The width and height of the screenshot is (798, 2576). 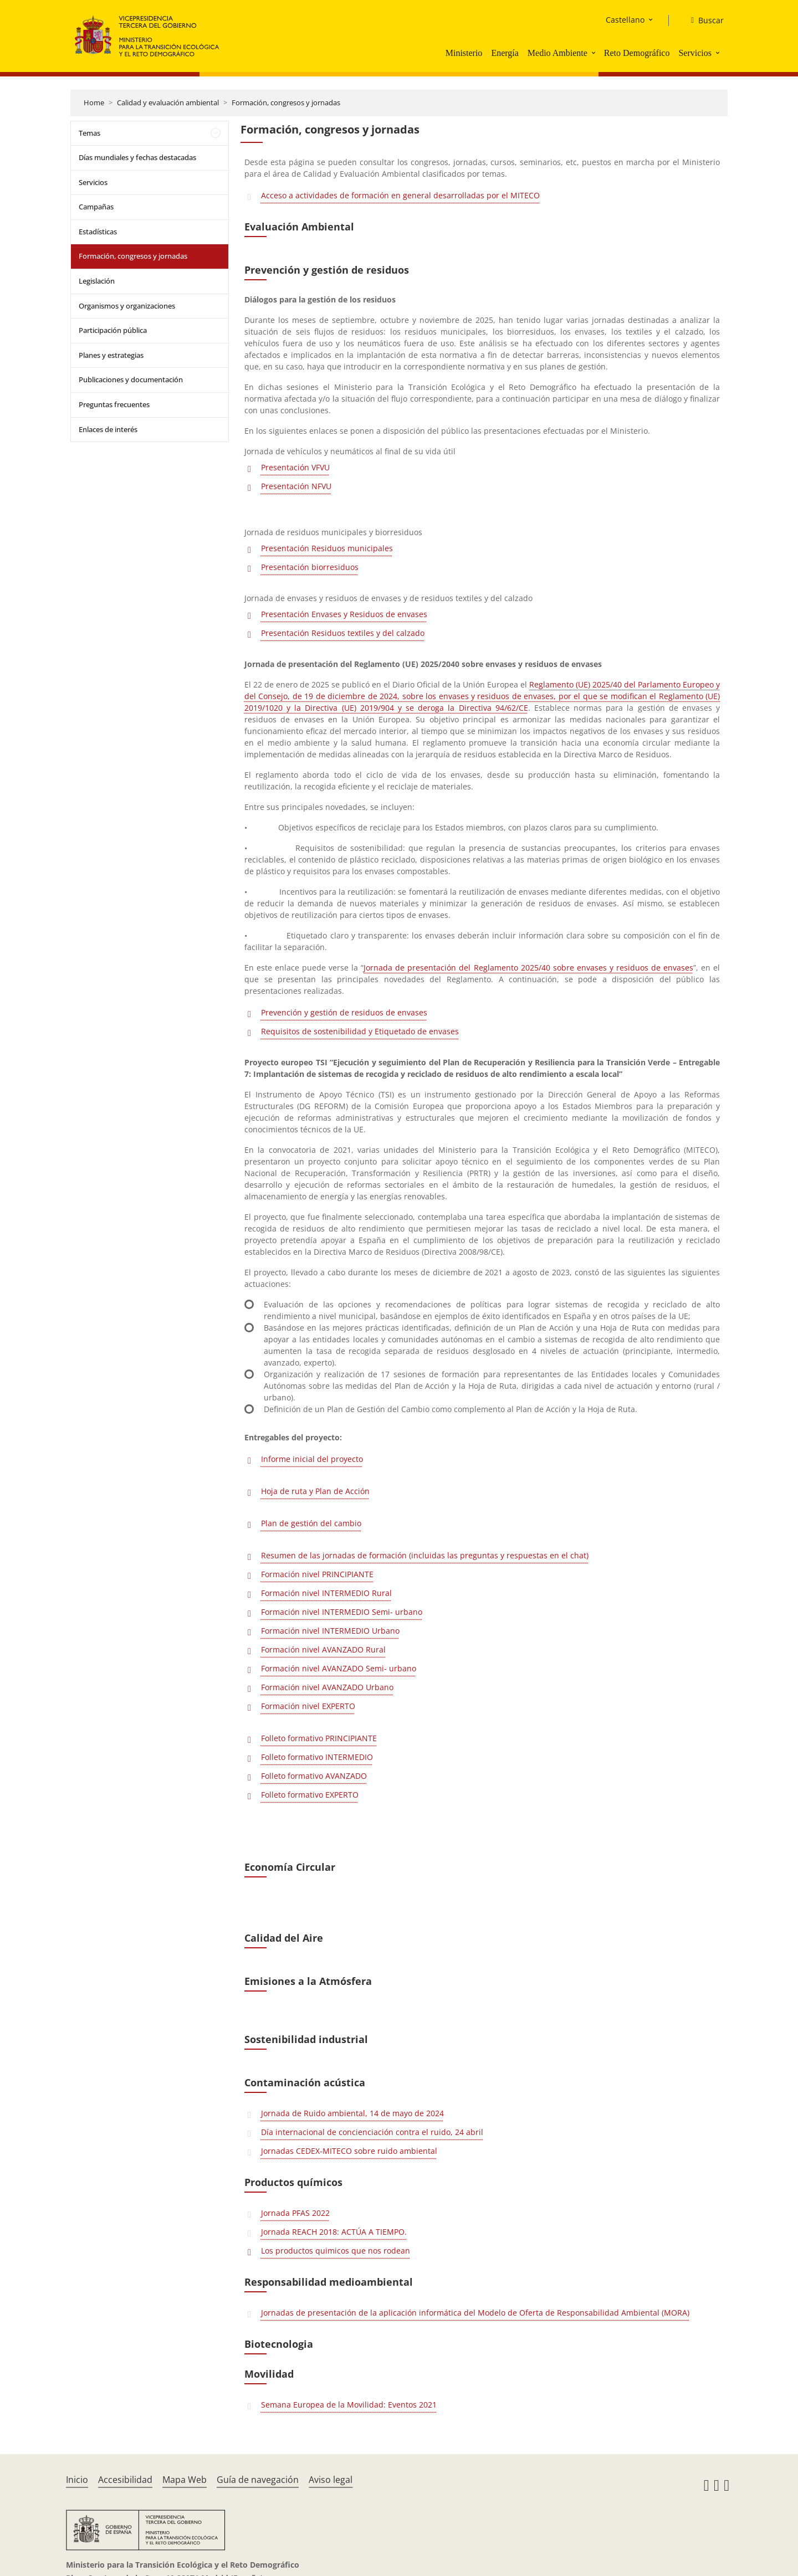 I want to click on [Buscar], so click(x=703, y=20).